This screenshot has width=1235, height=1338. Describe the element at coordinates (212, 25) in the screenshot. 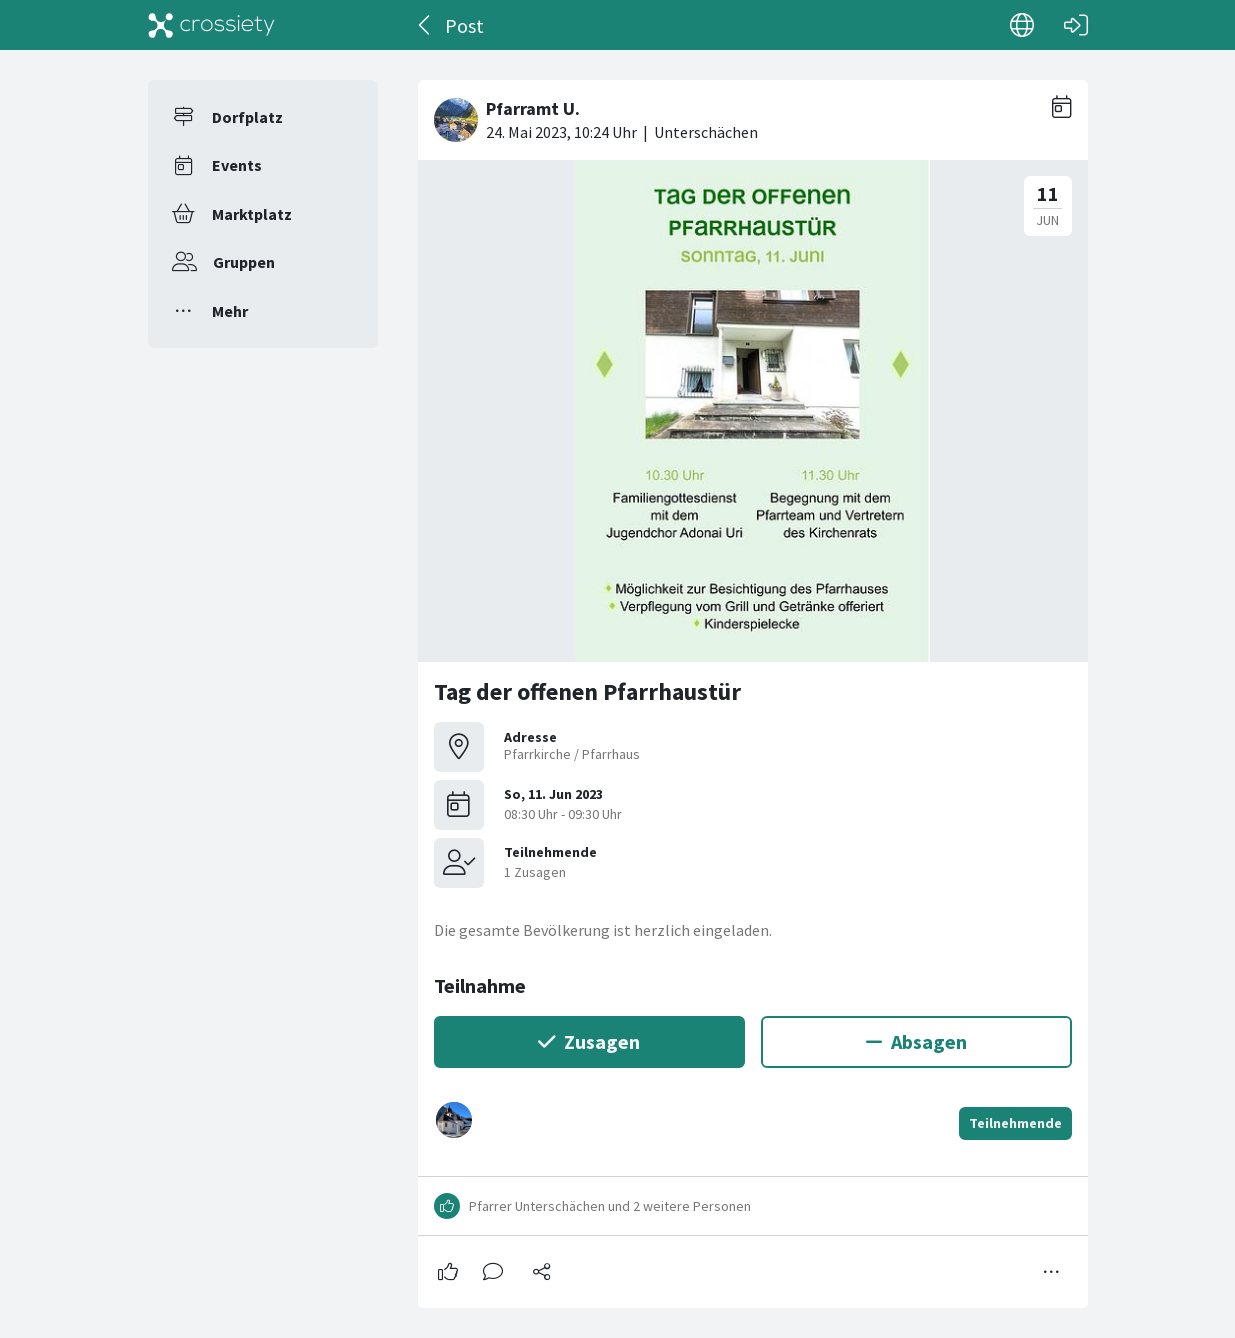

I see `[Crossiety]` at that location.